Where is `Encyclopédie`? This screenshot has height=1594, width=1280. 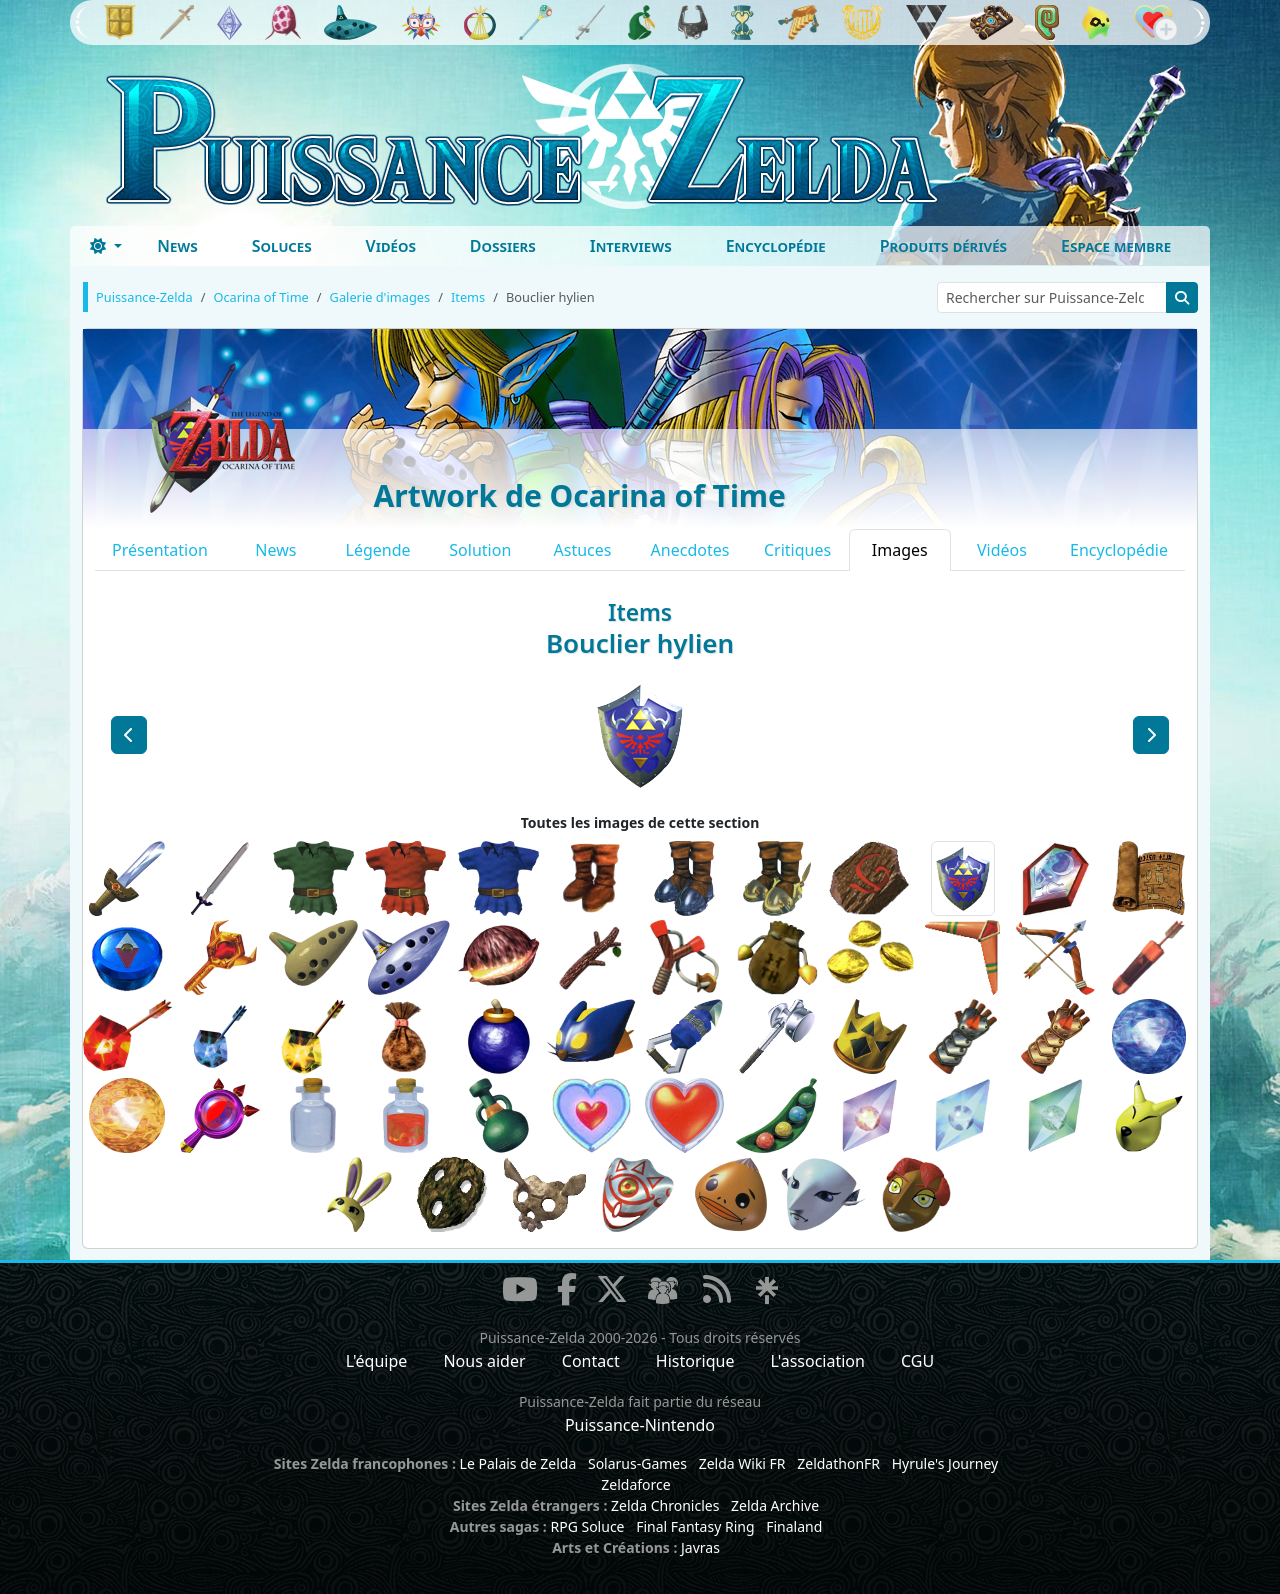
Encyclopédie is located at coordinates (776, 246).